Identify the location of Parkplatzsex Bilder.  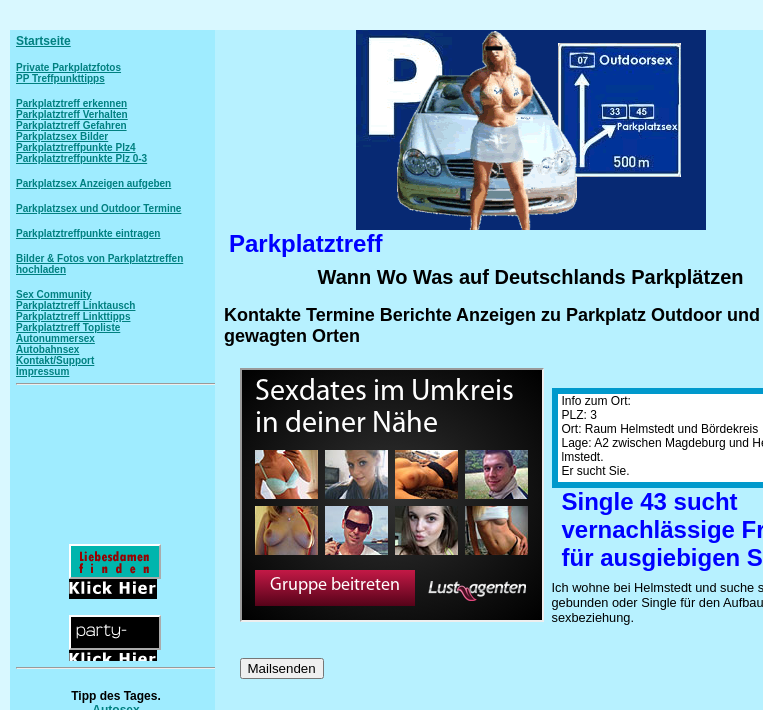
(62, 136).